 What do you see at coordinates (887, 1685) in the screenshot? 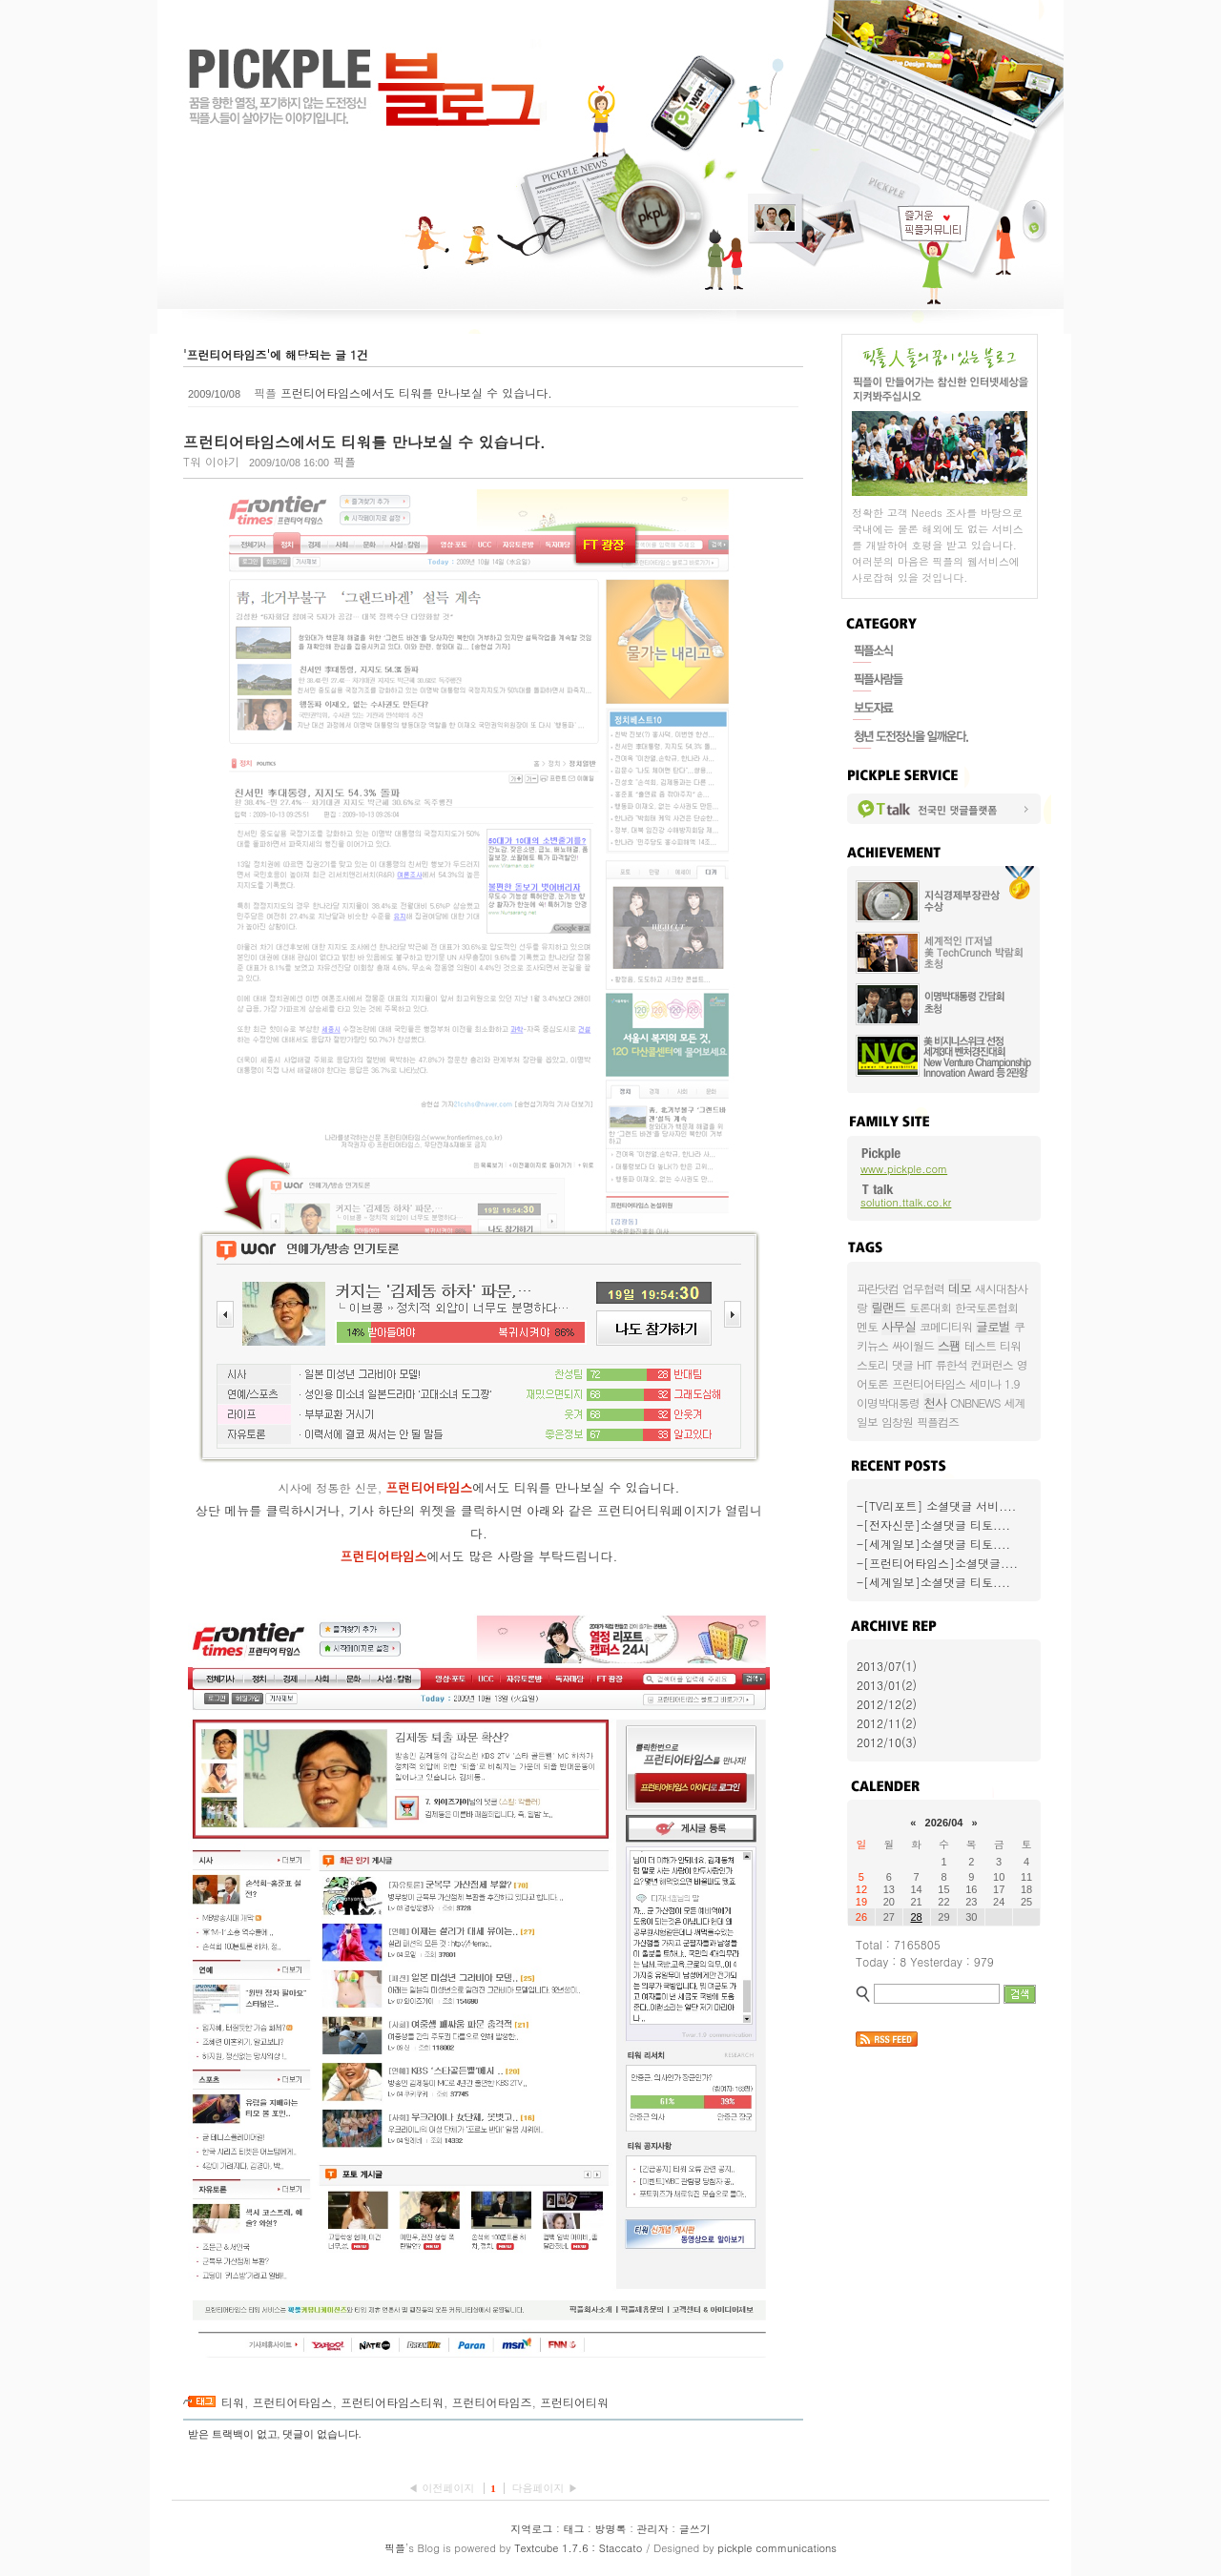
I see `2013/01(2)` at bounding box center [887, 1685].